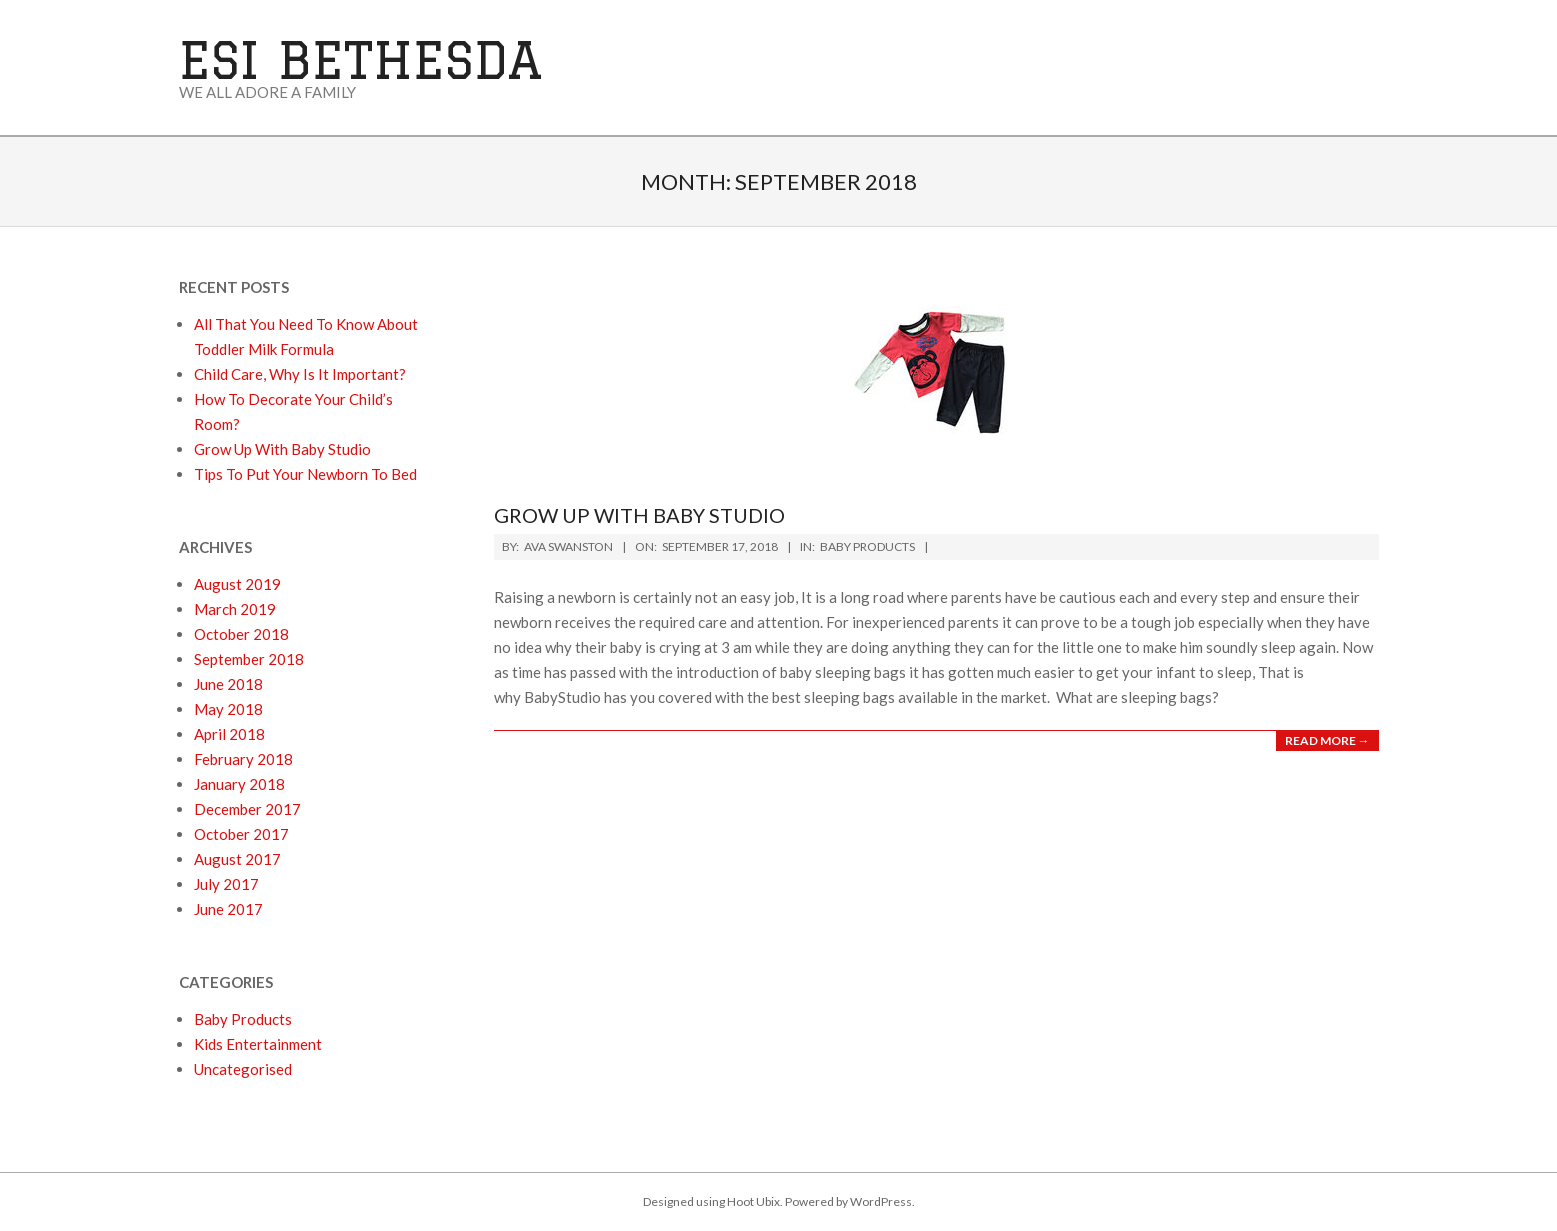 The image size is (1557, 1231). Describe the element at coordinates (243, 759) in the screenshot. I see `February 2018` at that location.